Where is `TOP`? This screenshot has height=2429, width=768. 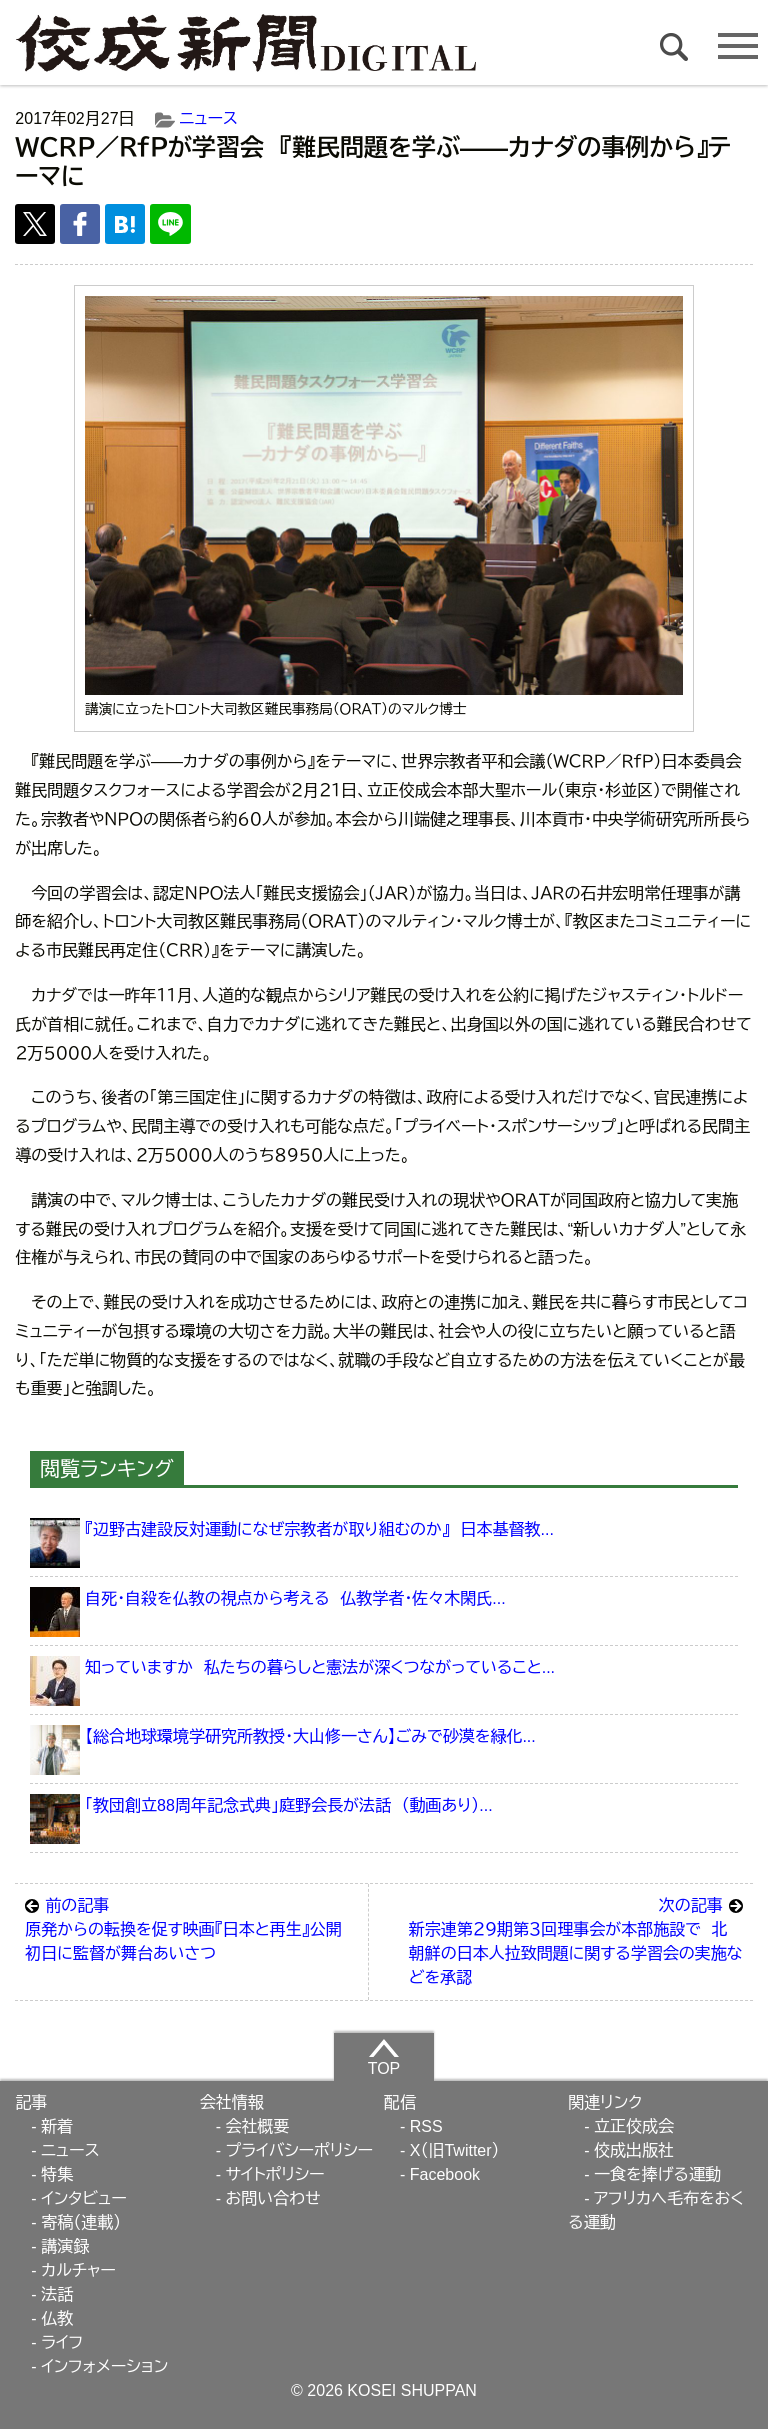
TOP is located at coordinates (384, 2057).